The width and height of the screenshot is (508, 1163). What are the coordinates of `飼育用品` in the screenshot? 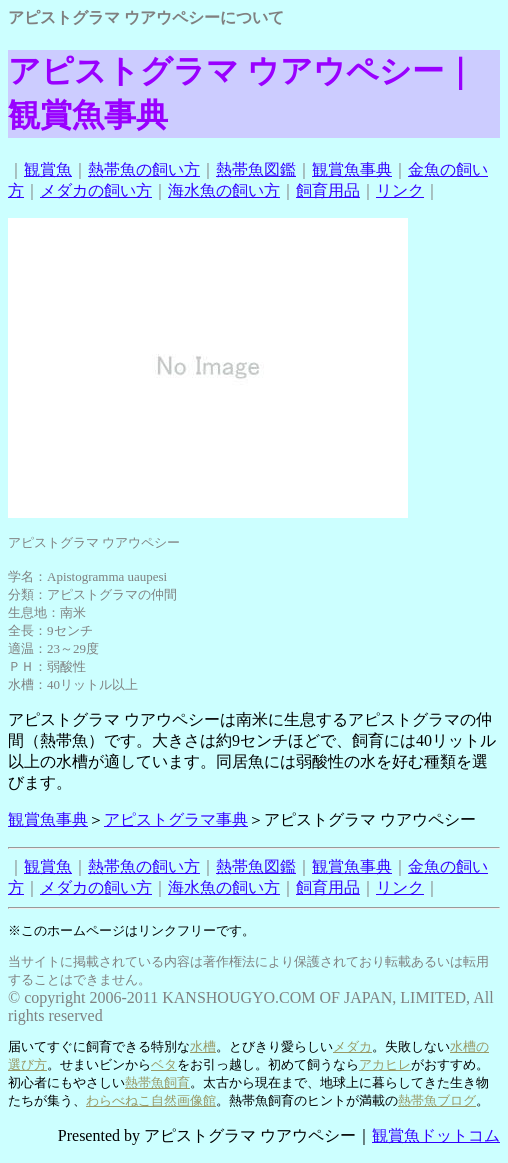 It's located at (328, 190).